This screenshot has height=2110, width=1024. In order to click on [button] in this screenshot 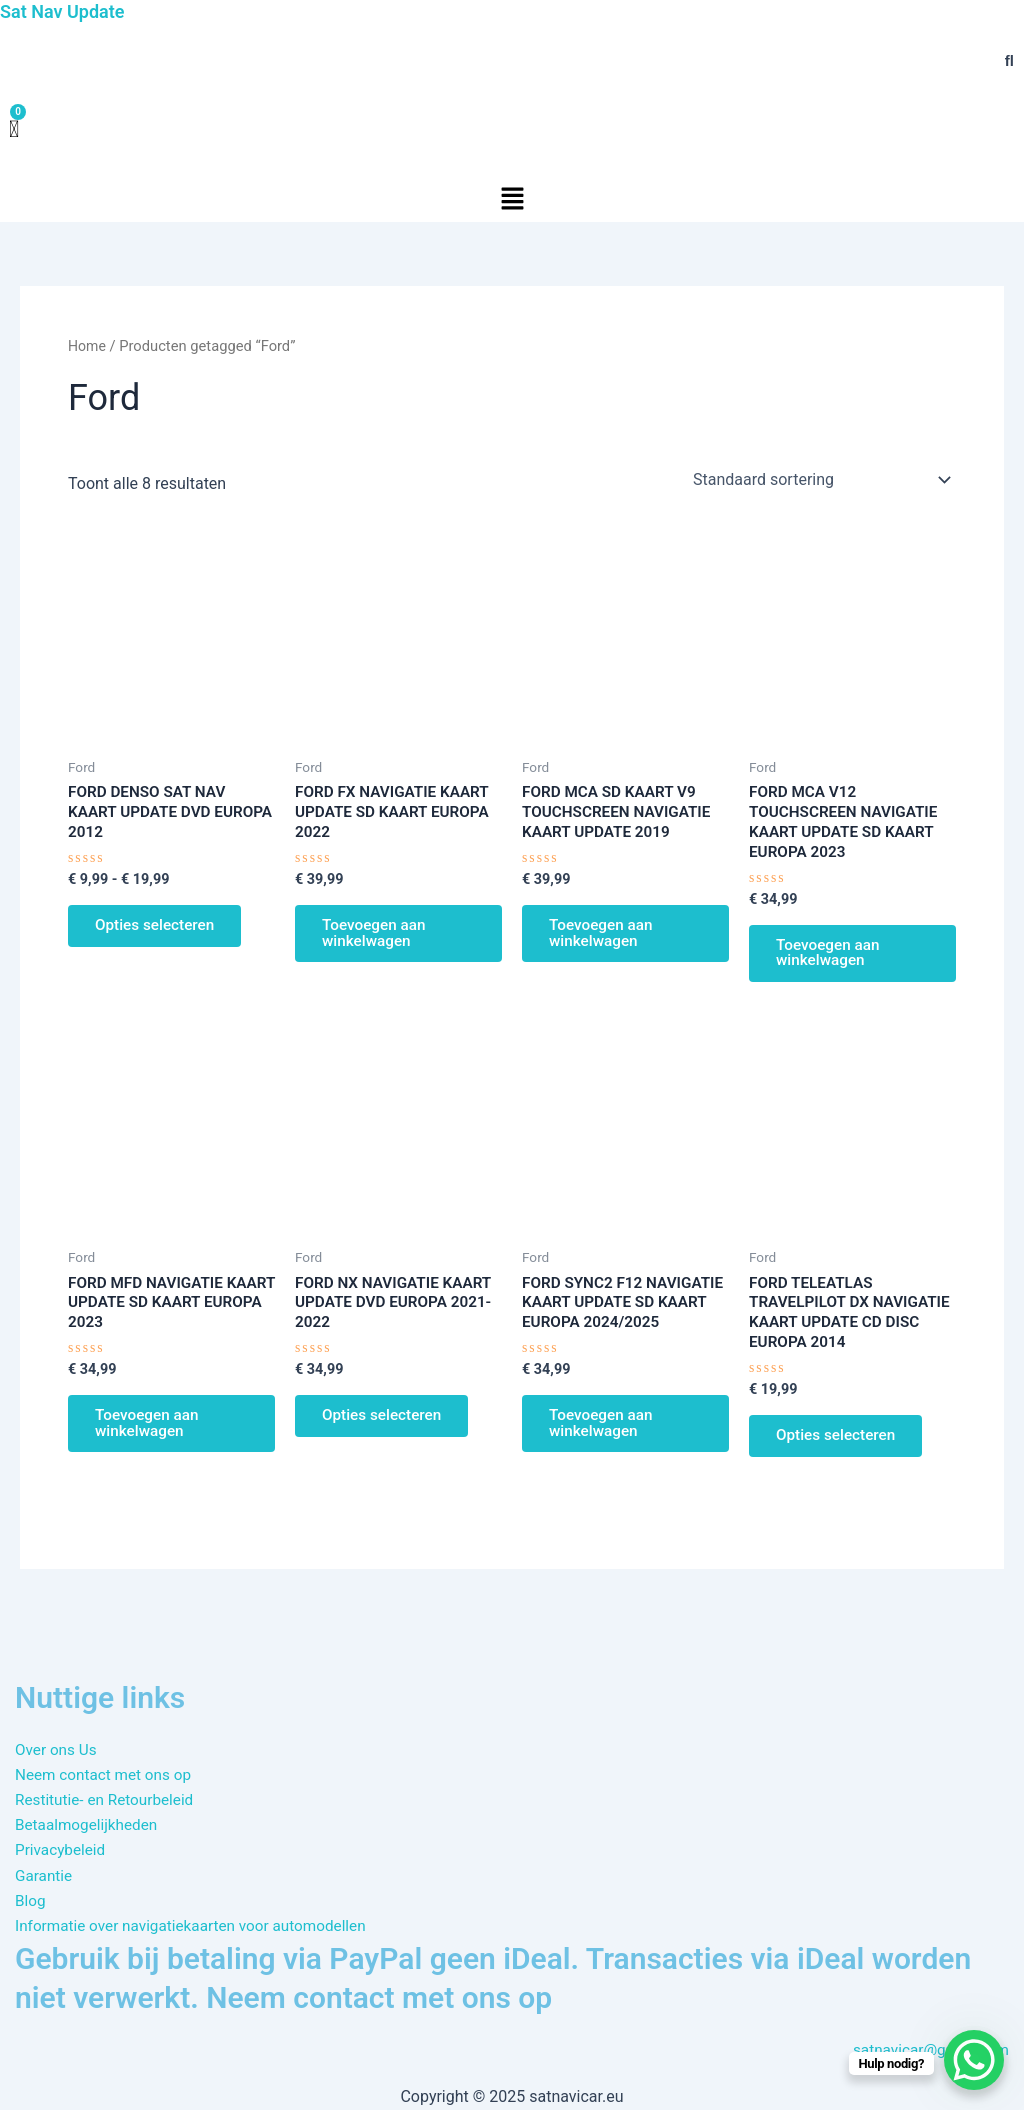, I will do `click(512, 200)`.